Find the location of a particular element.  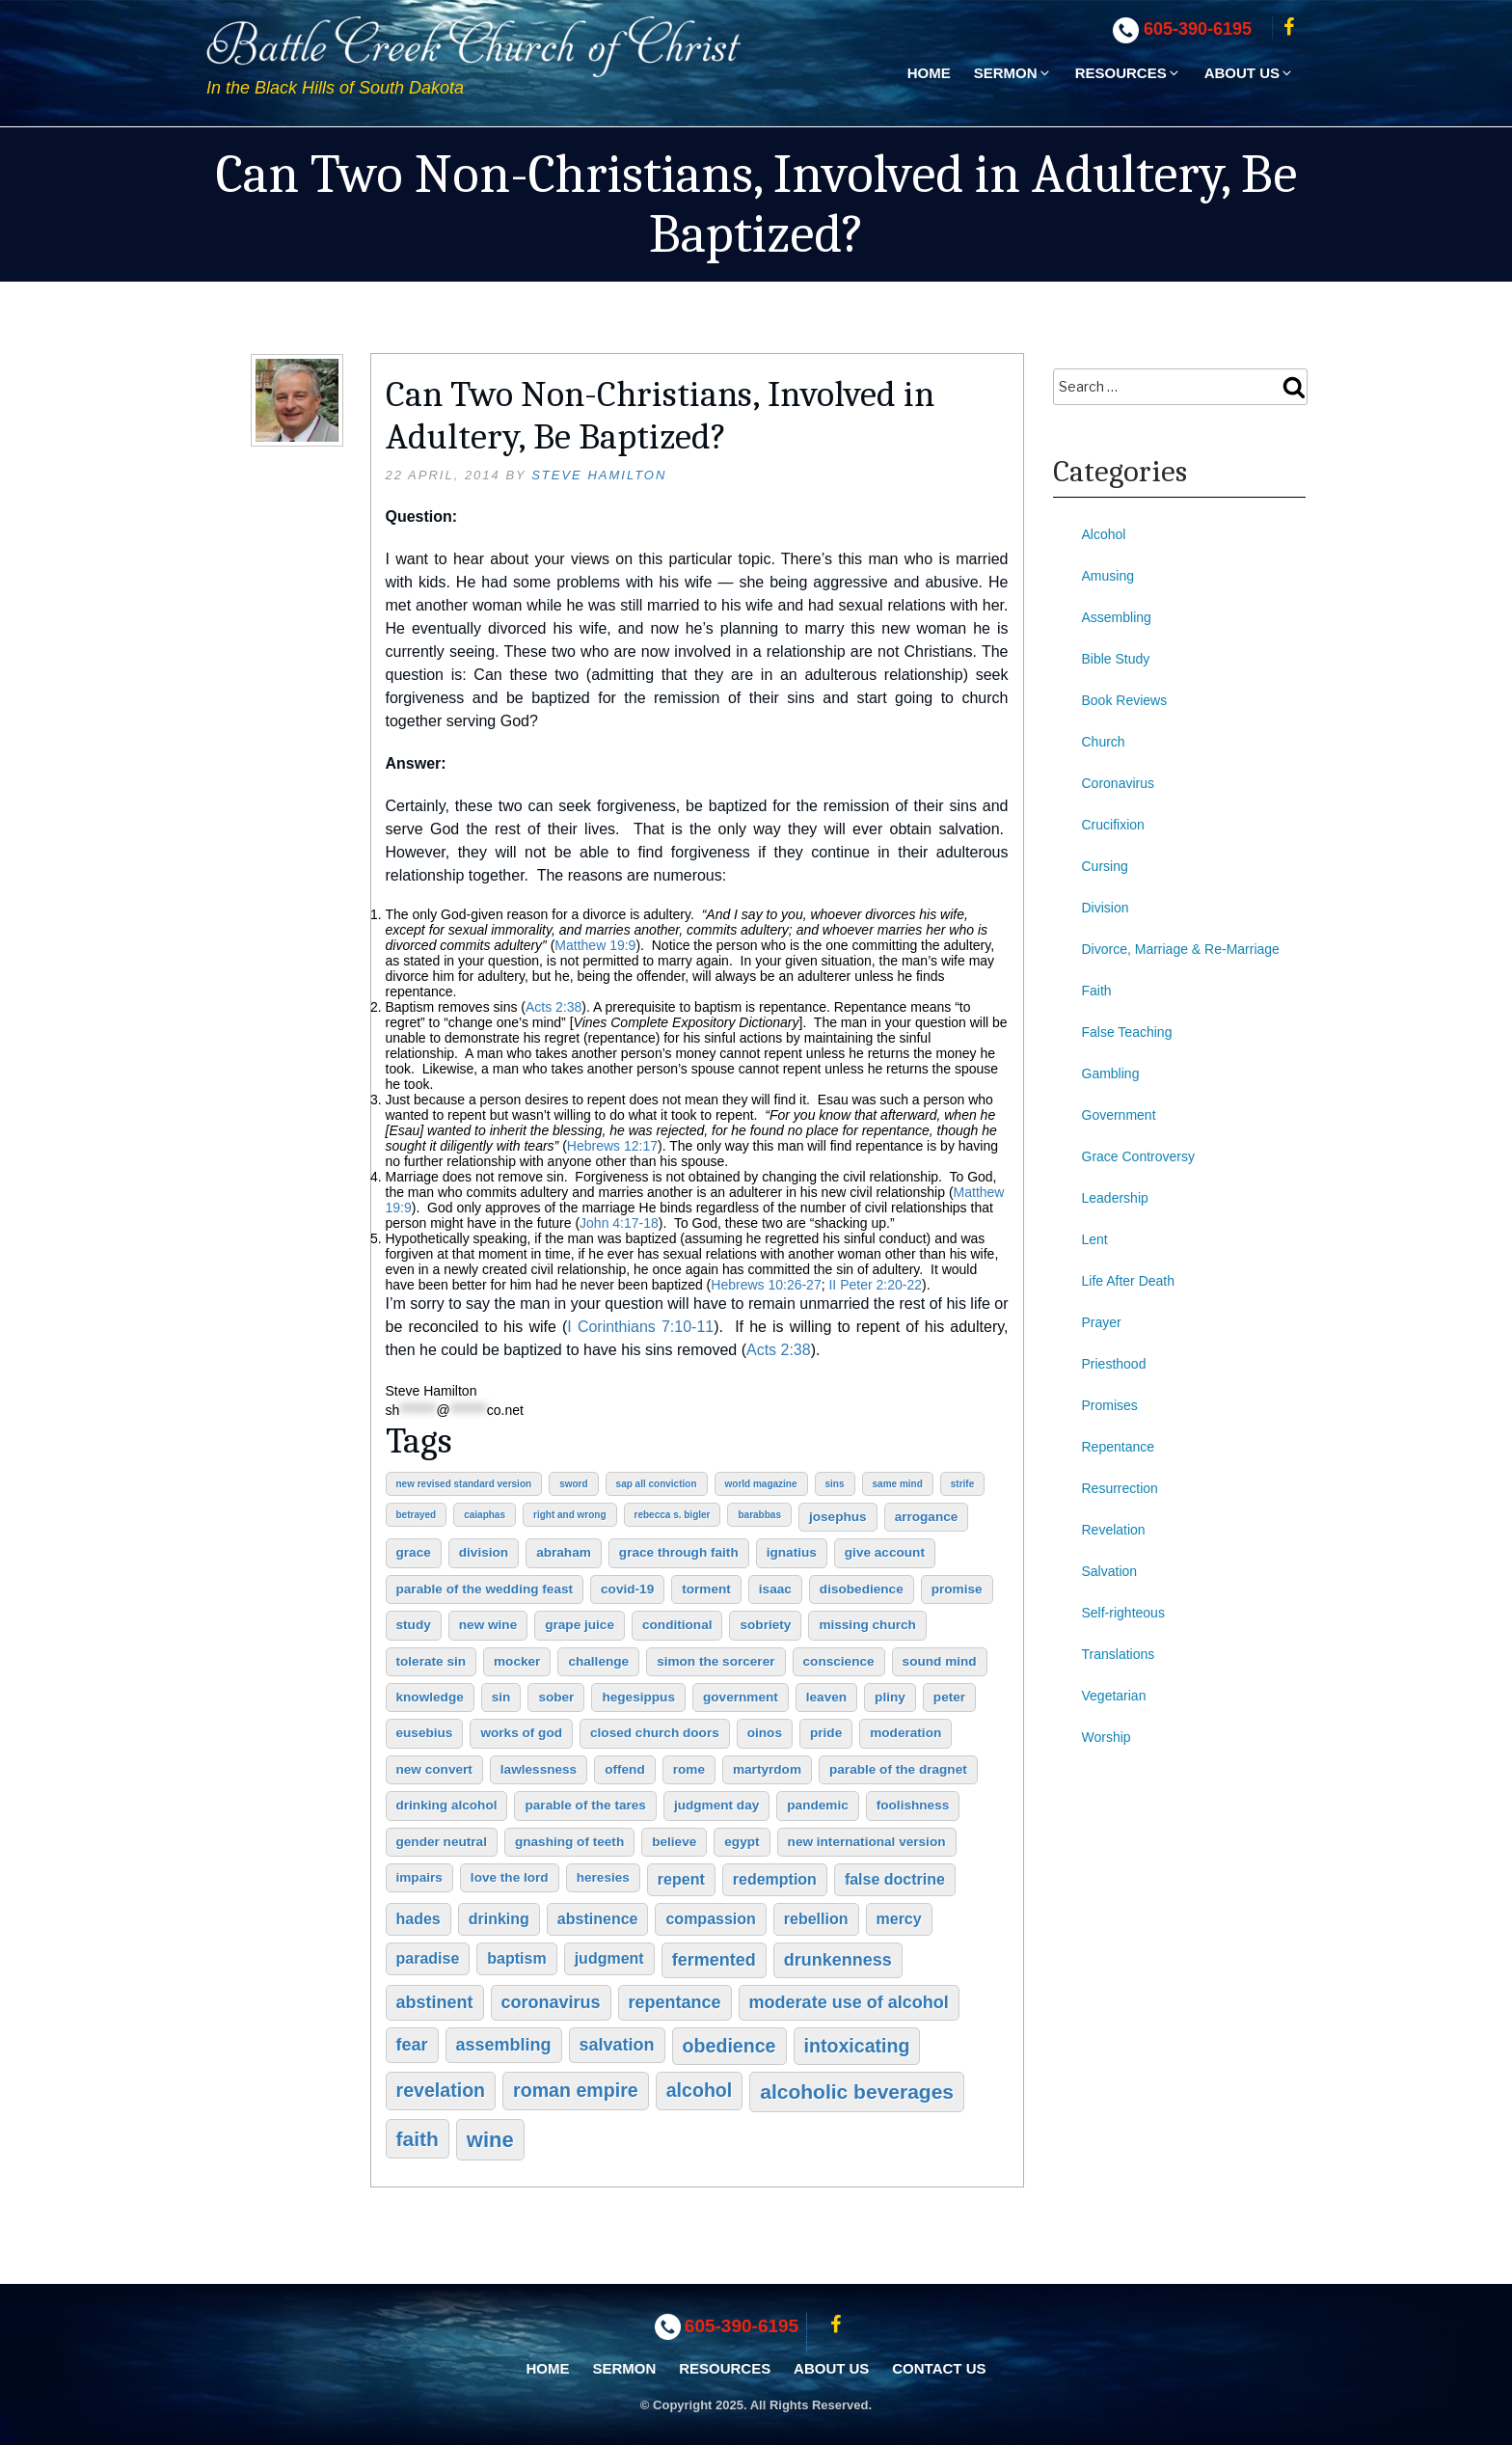

Book Reviews is located at coordinates (1125, 700).